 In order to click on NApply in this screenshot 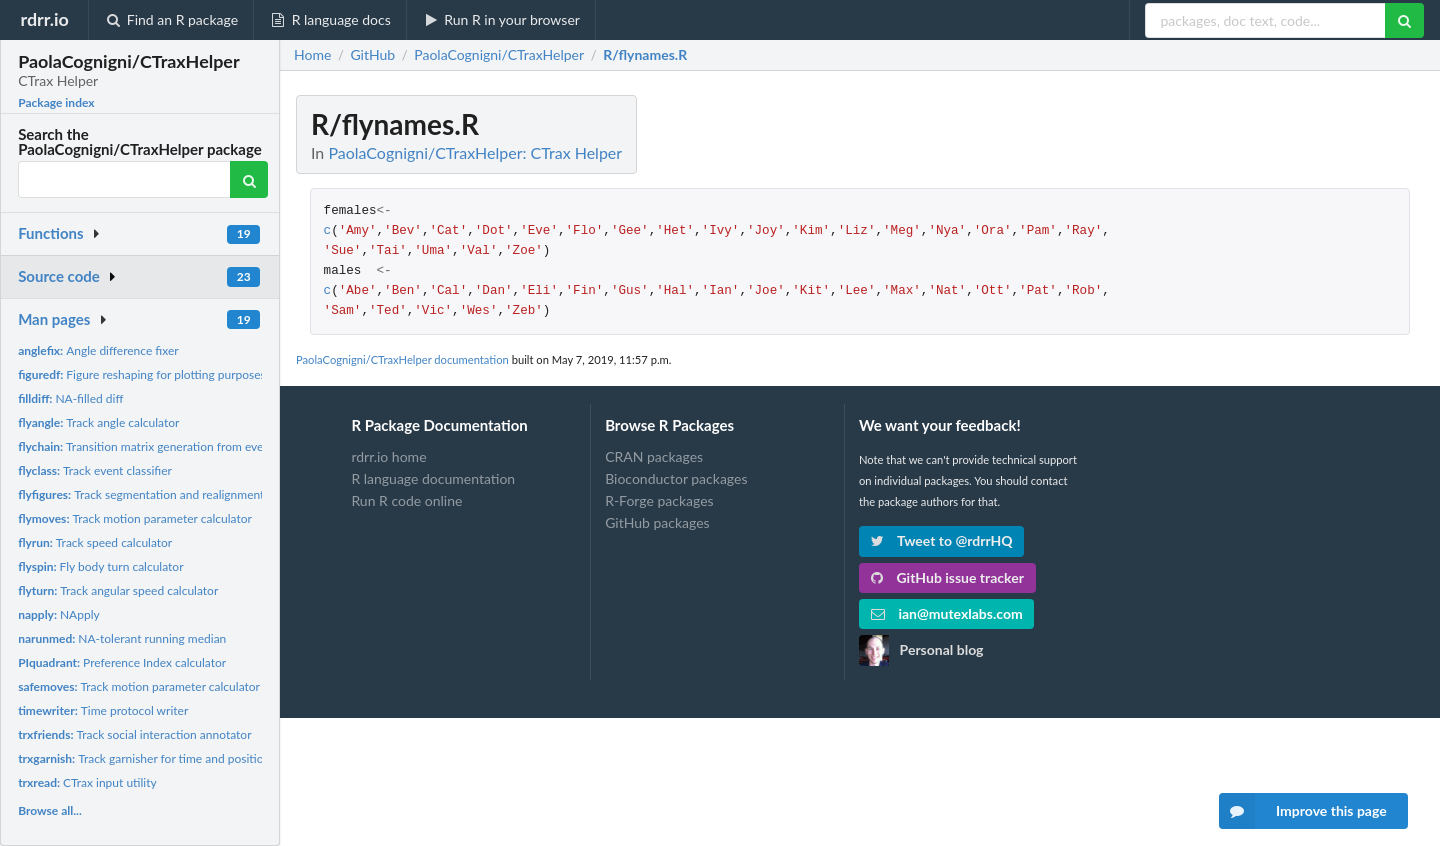, I will do `click(59, 614)`.